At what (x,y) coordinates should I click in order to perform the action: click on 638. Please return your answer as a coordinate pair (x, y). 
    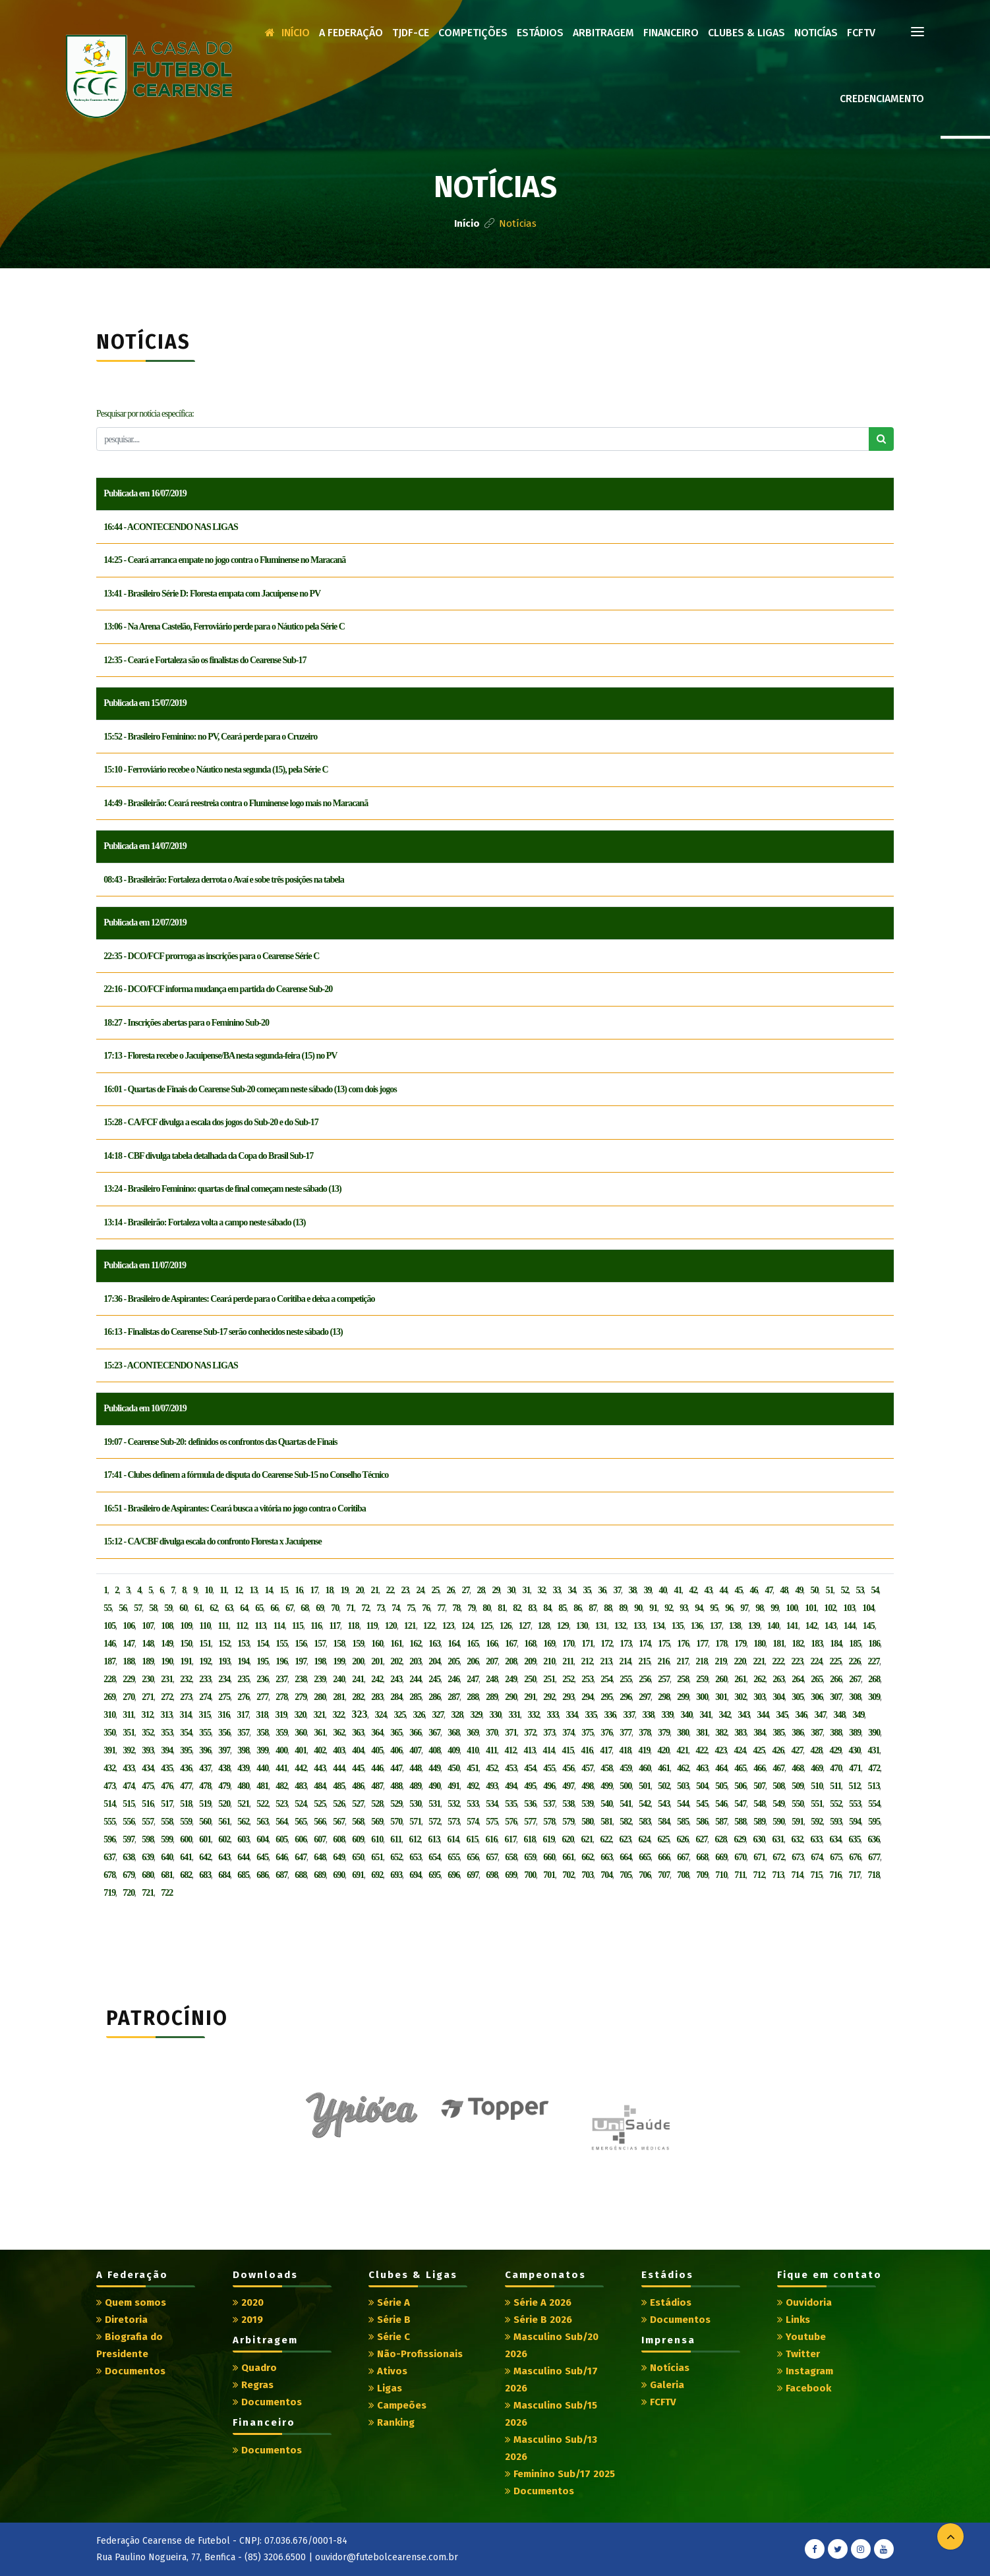
    Looking at the image, I should click on (128, 1857).